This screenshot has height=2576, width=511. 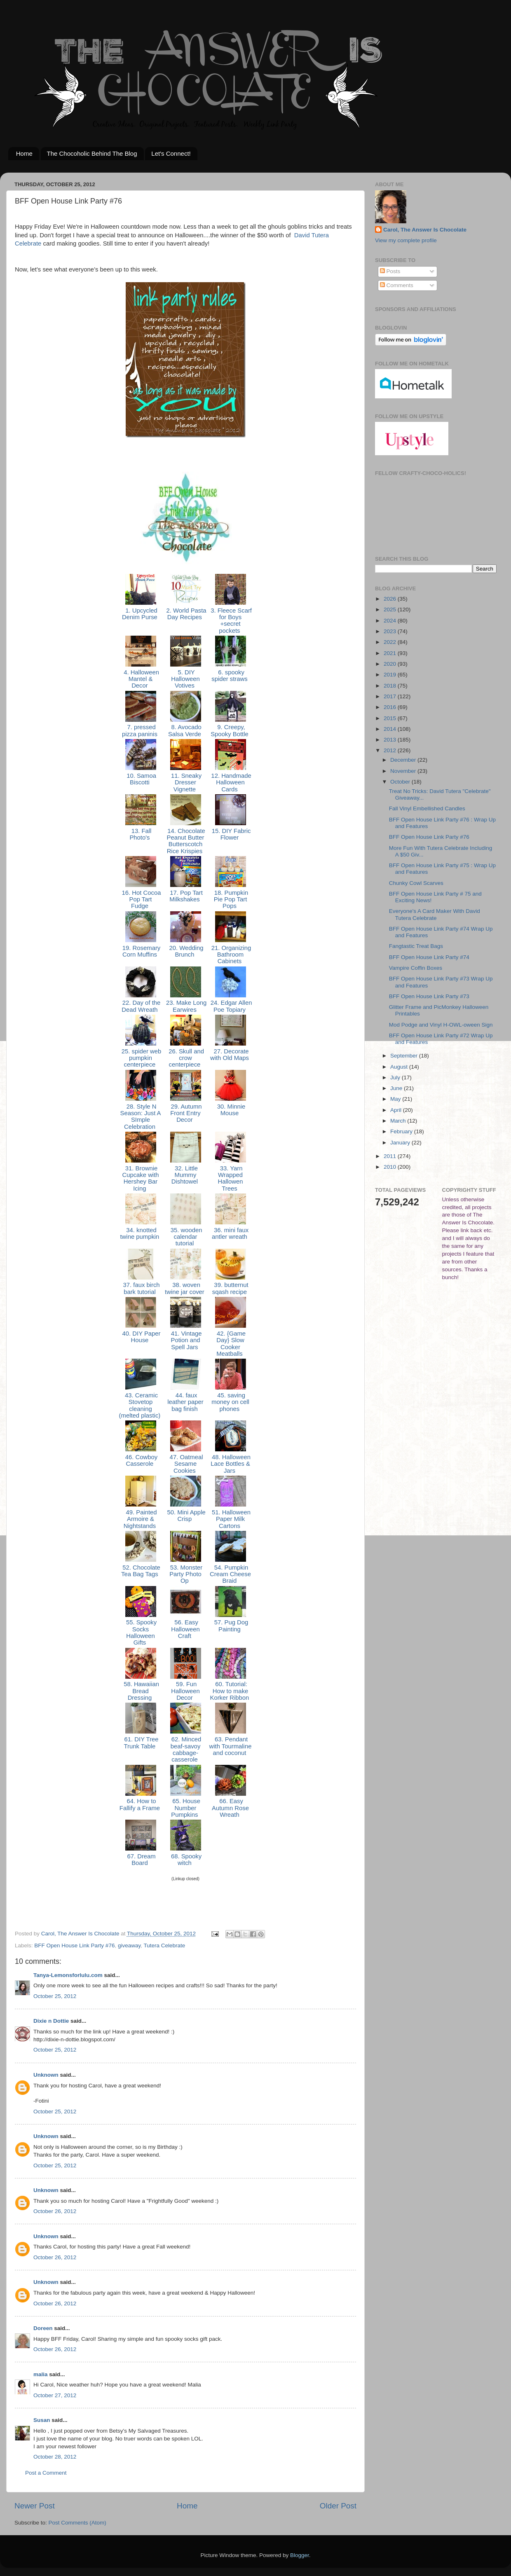 What do you see at coordinates (141, 1519) in the screenshot?
I see `49. Painted Armoire & Nightstands` at bounding box center [141, 1519].